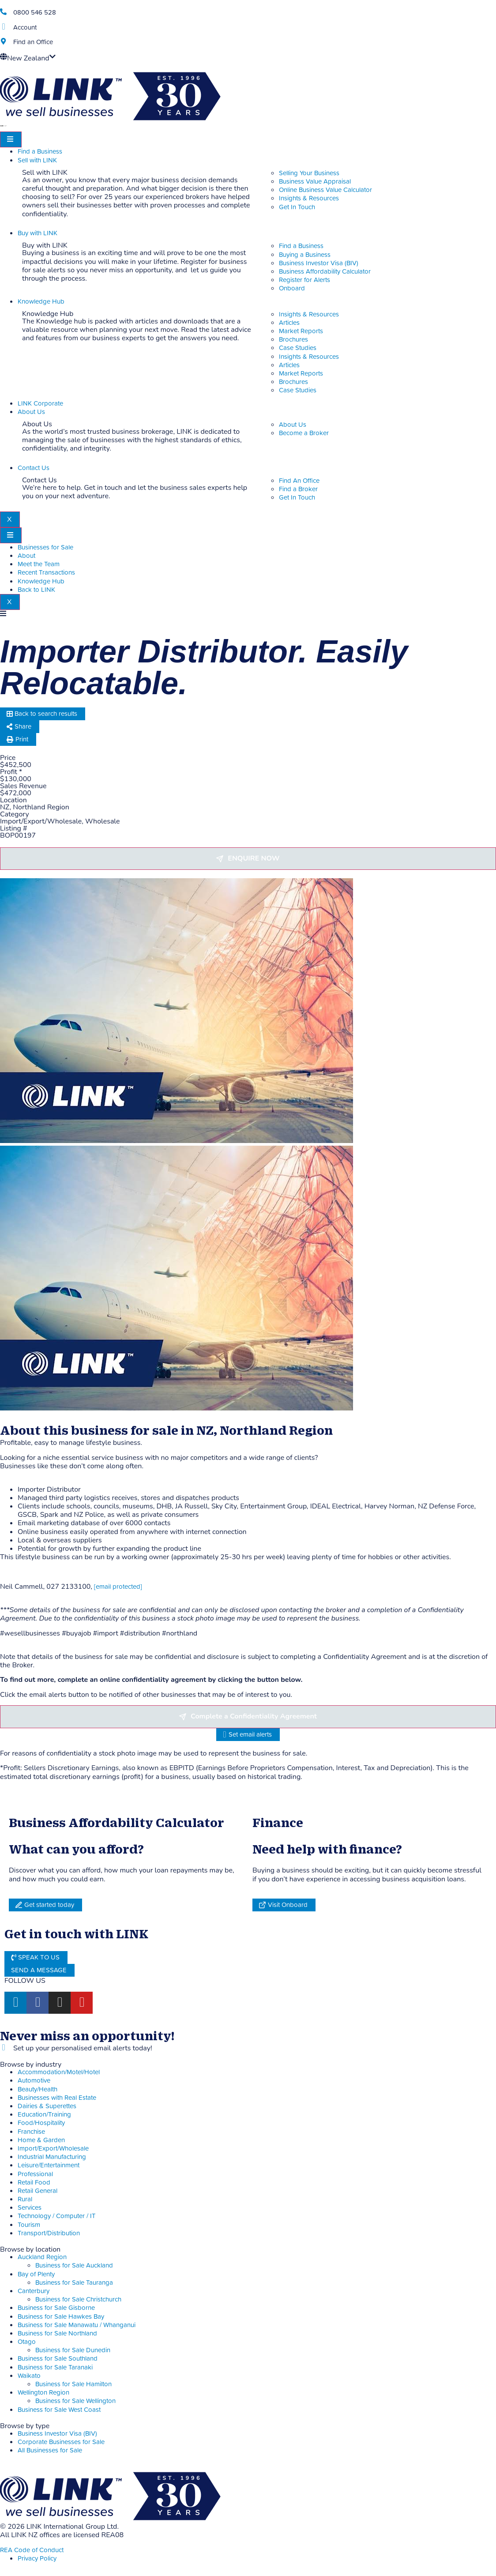  Describe the element at coordinates (34, 2182) in the screenshot. I see `Retail Food` at that location.